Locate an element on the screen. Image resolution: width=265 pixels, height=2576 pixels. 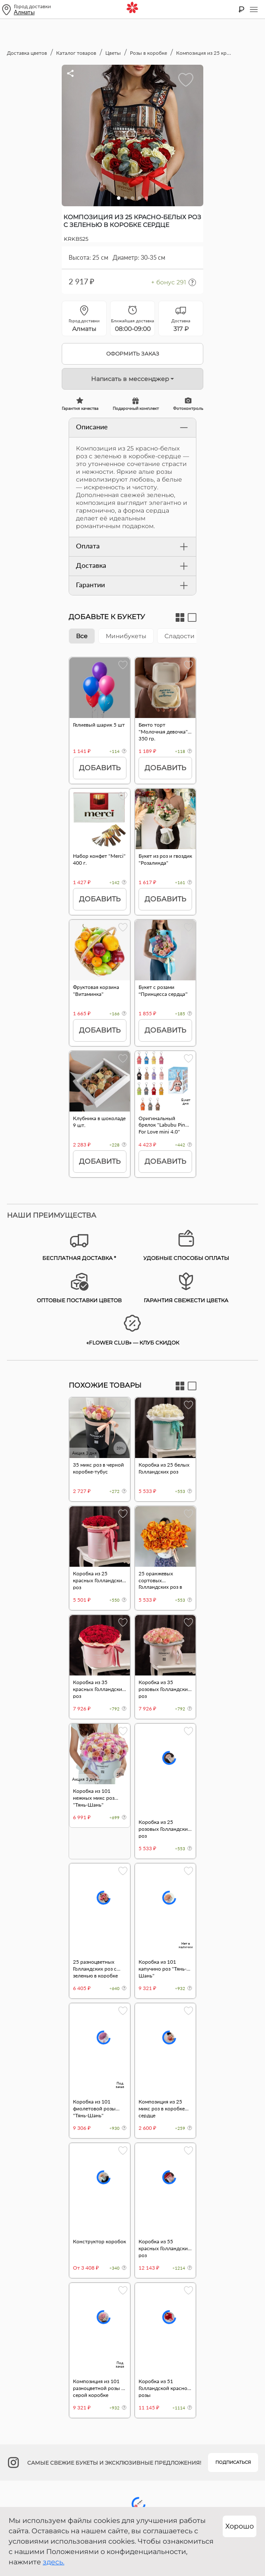
+7 700 800 91 92 is located at coordinates (132, 2404).